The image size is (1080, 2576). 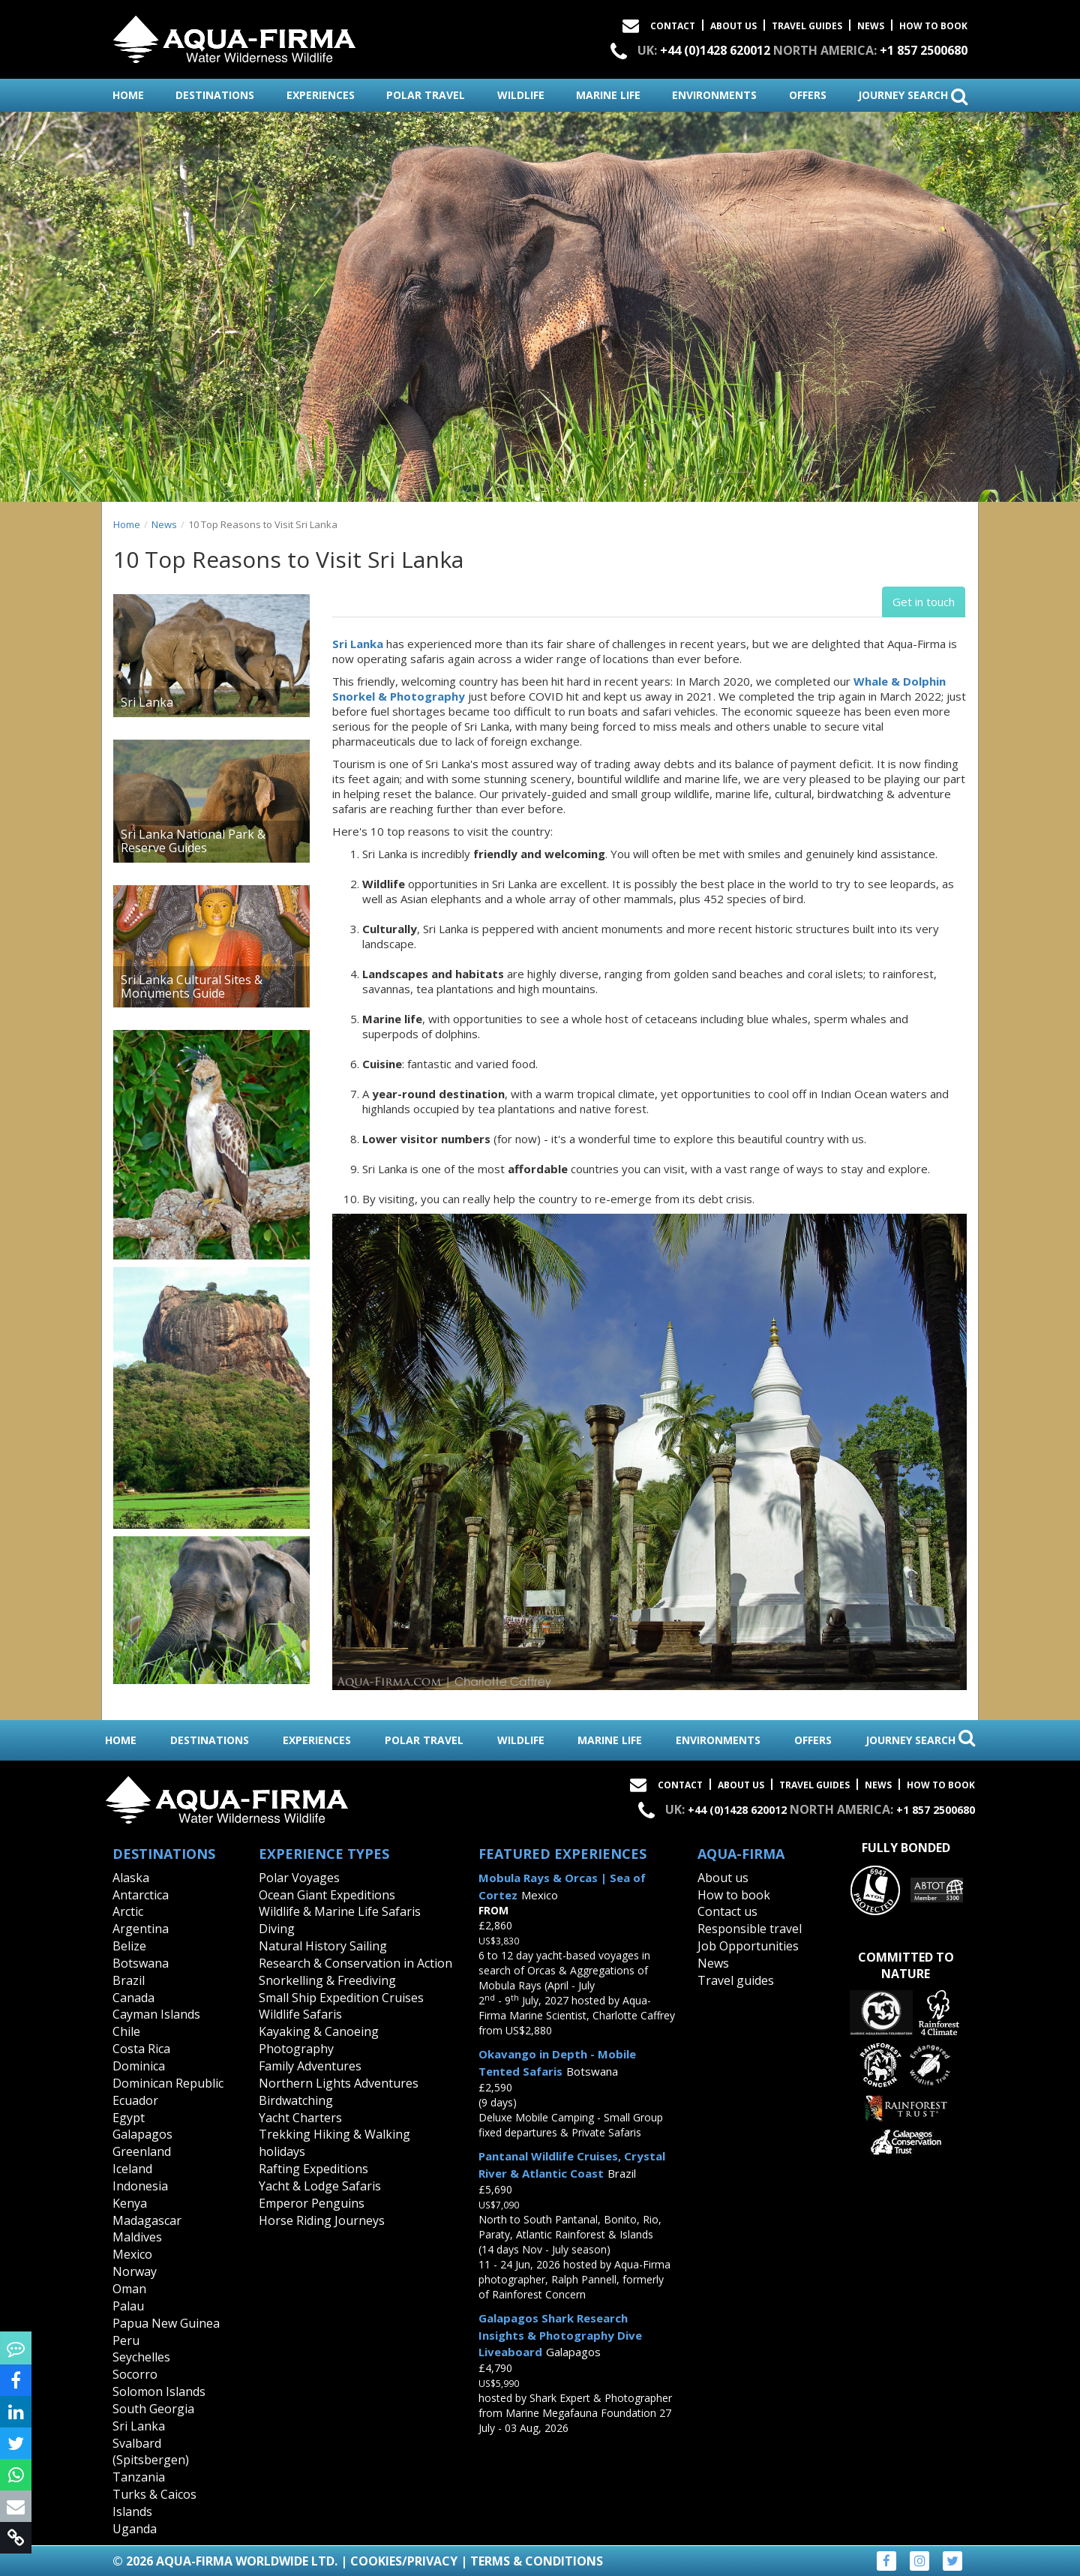 I want to click on Seychelles, so click(x=141, y=2357).